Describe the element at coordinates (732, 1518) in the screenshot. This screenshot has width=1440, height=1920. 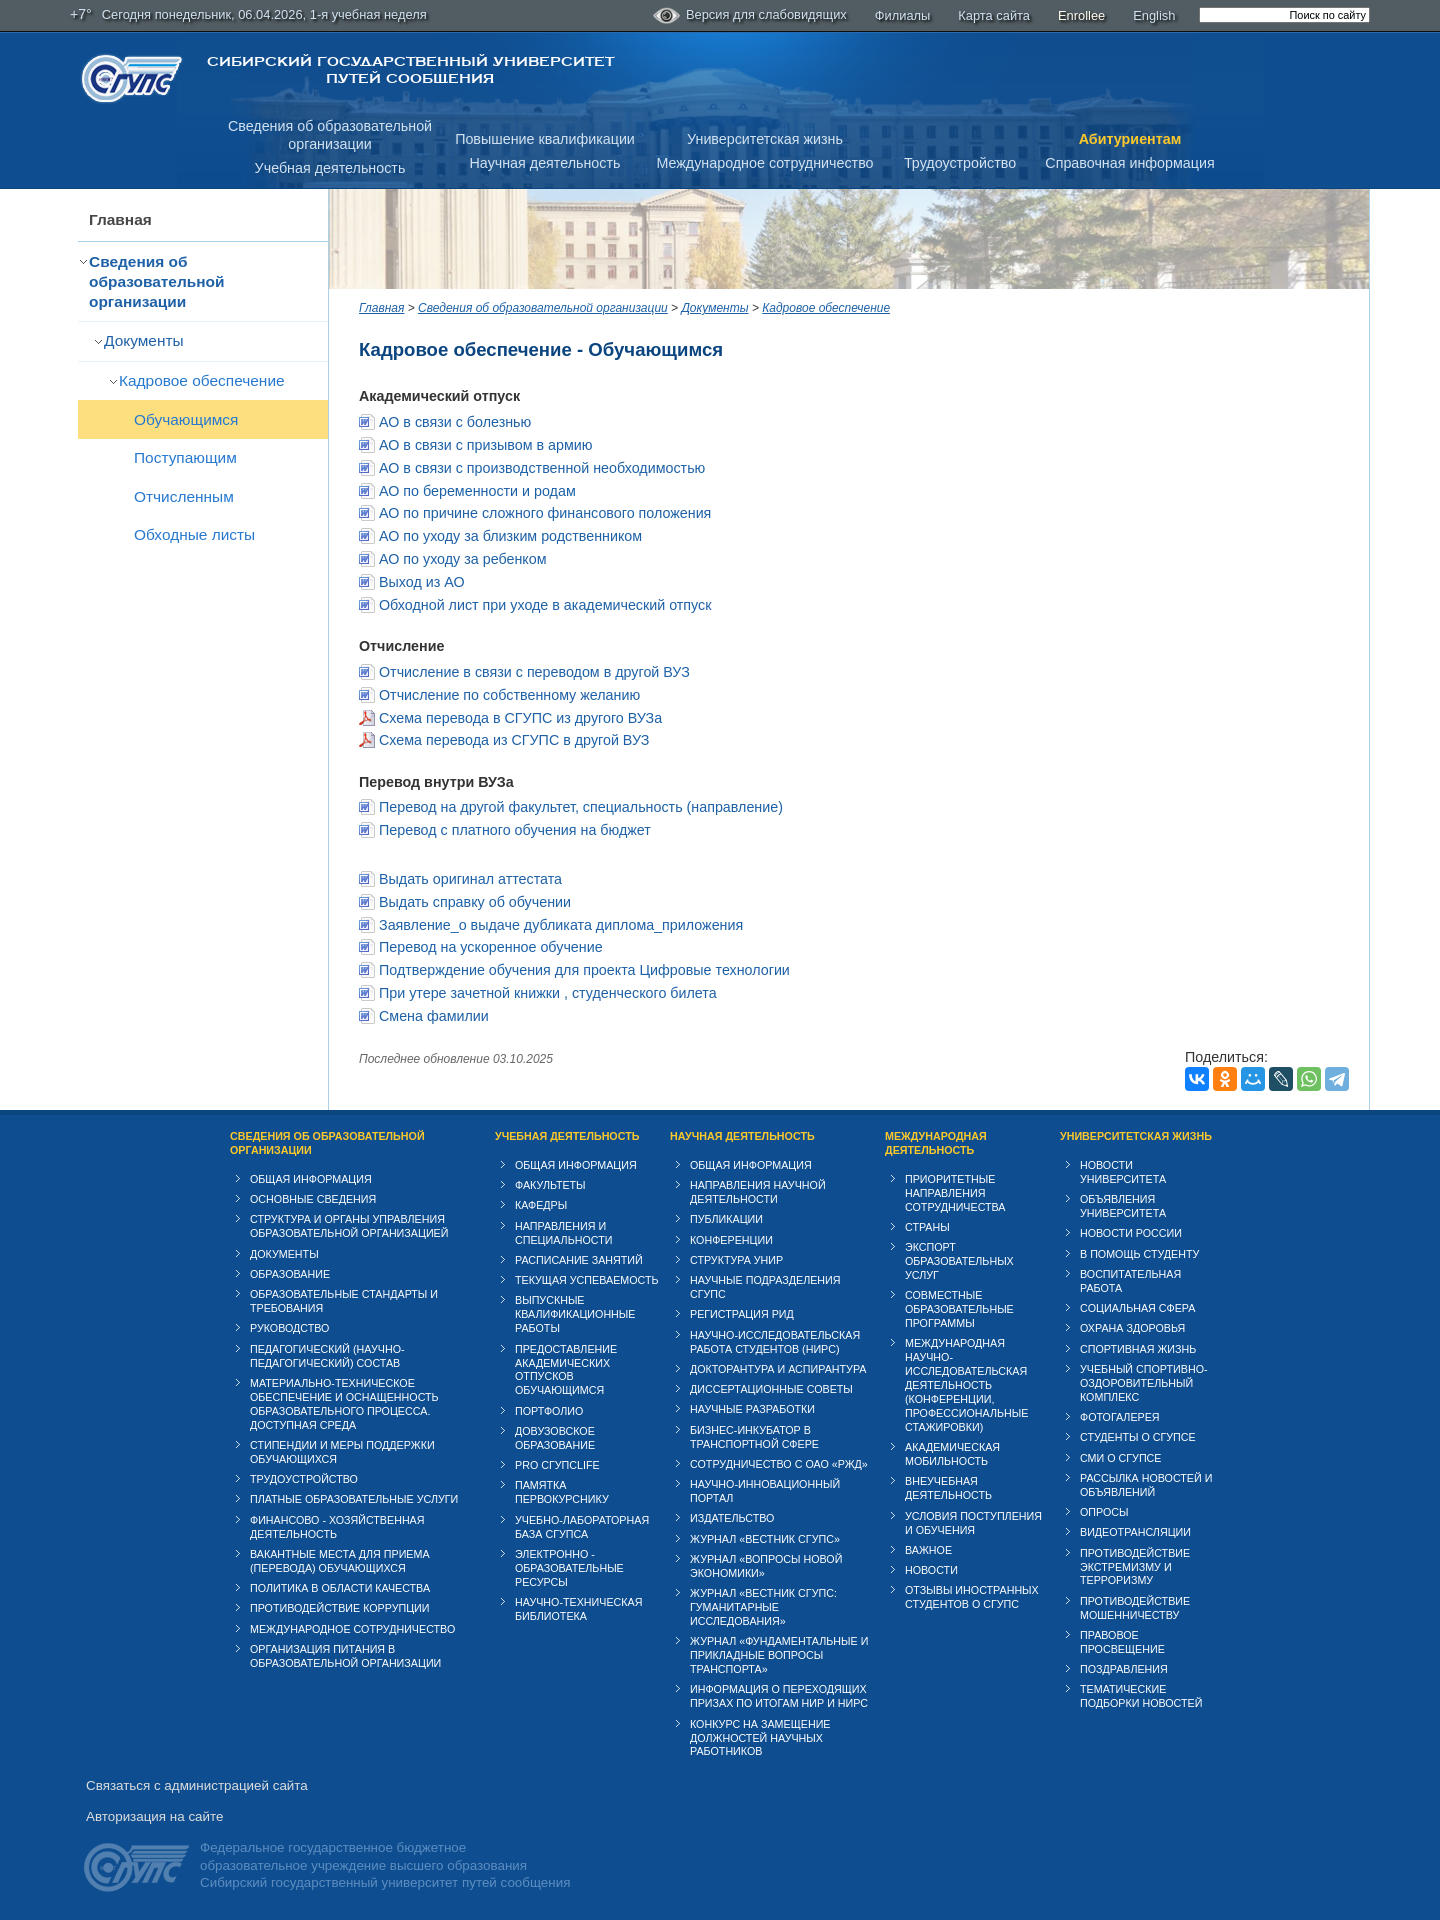
I see `Издательство` at that location.